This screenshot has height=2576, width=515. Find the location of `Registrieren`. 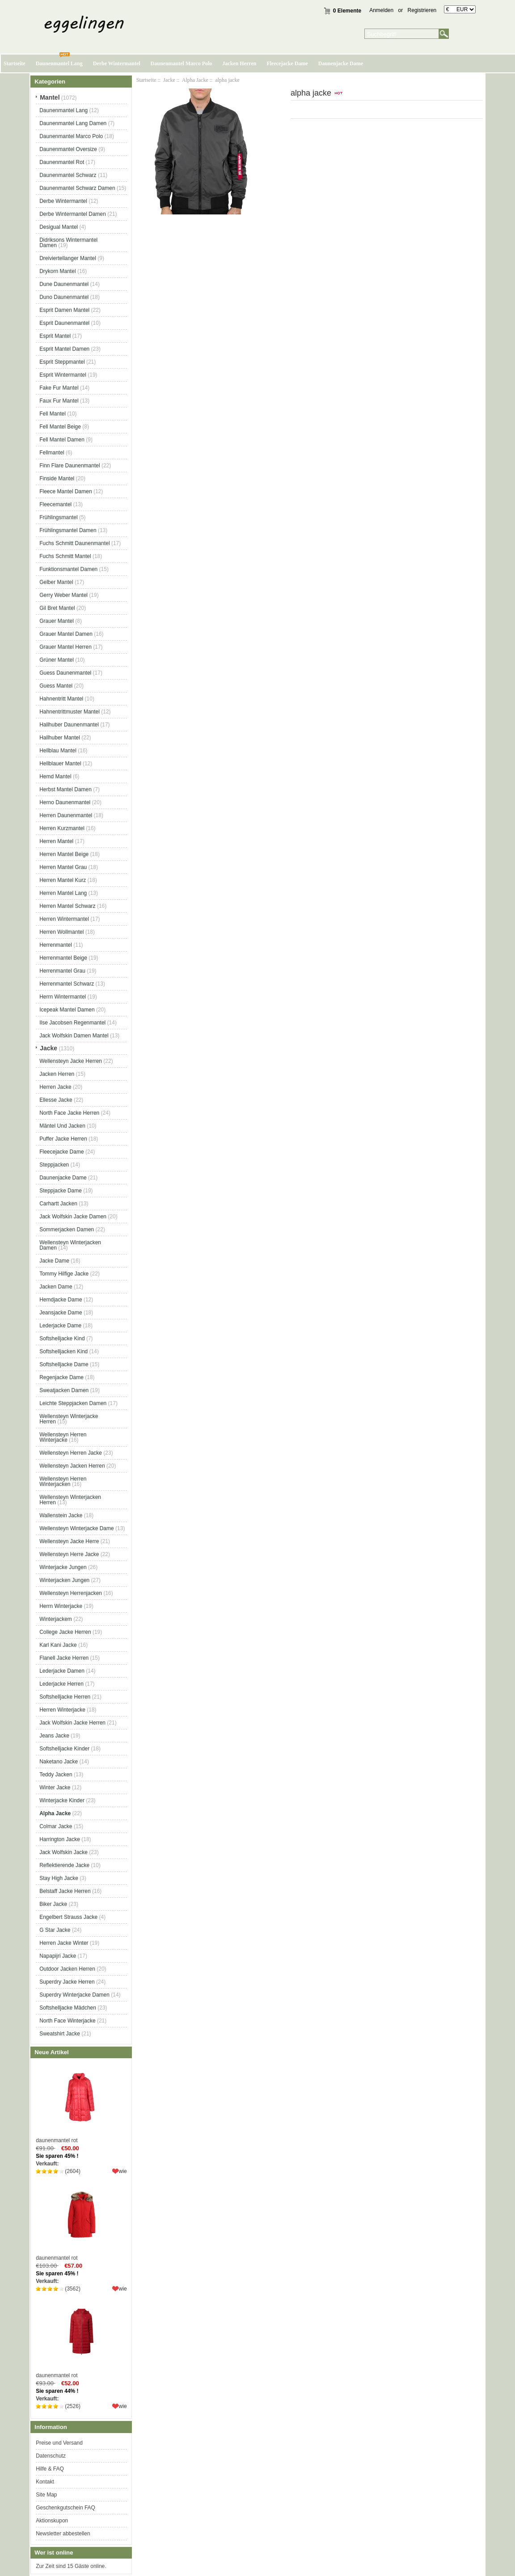

Registrieren is located at coordinates (422, 10).